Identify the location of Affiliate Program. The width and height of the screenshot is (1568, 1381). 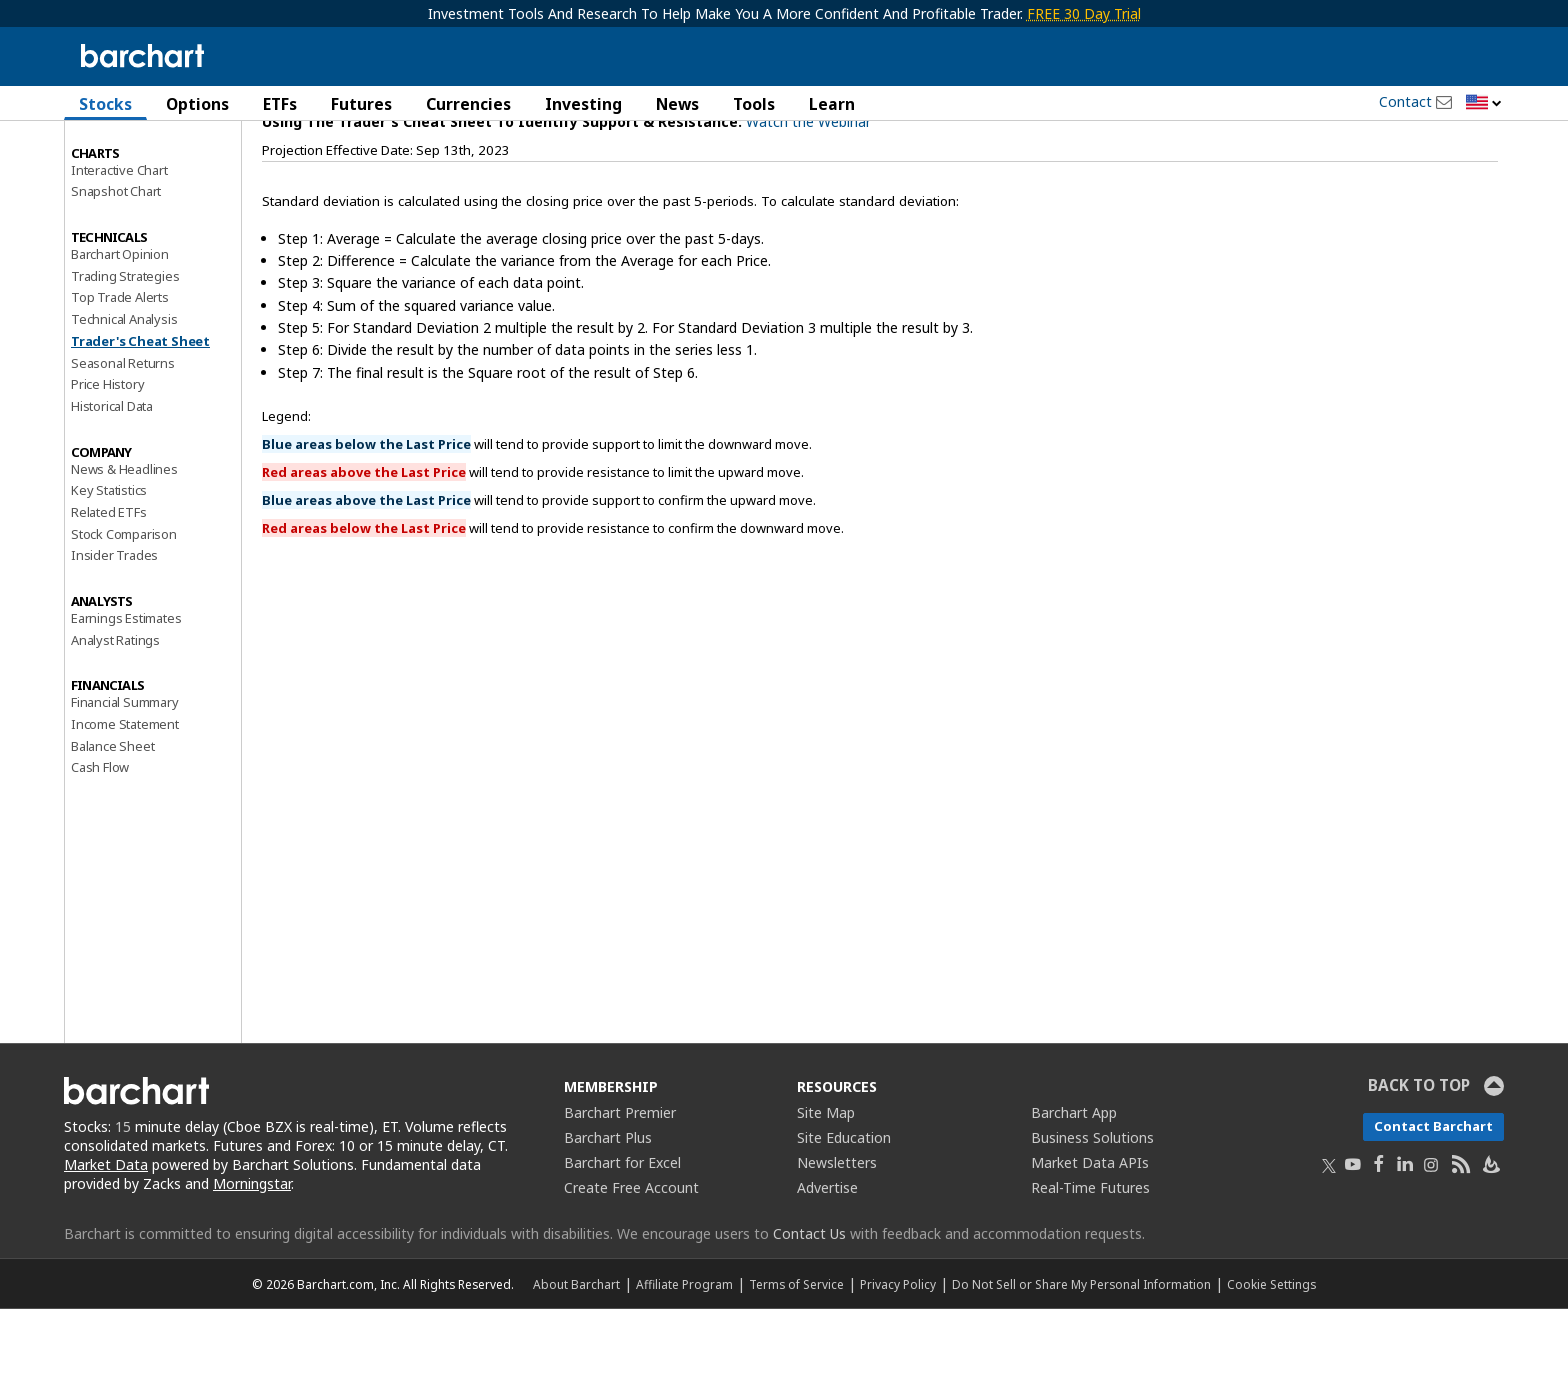
(684, 1356).